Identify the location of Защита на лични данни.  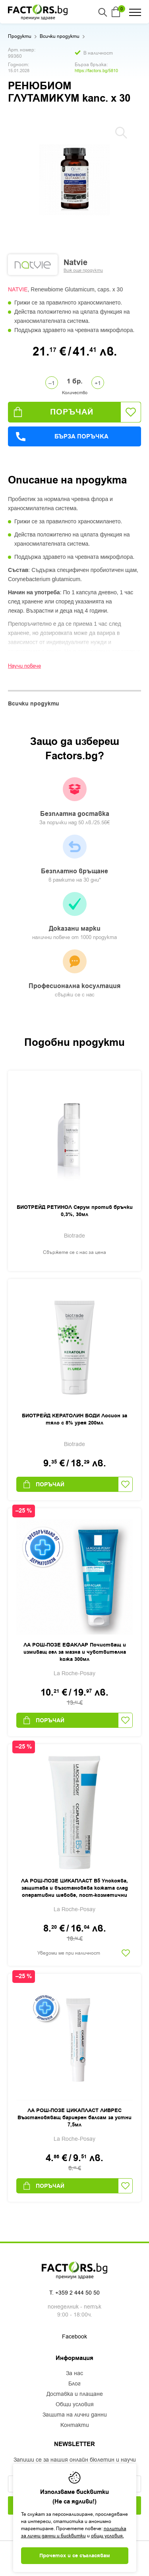
(75, 2415).